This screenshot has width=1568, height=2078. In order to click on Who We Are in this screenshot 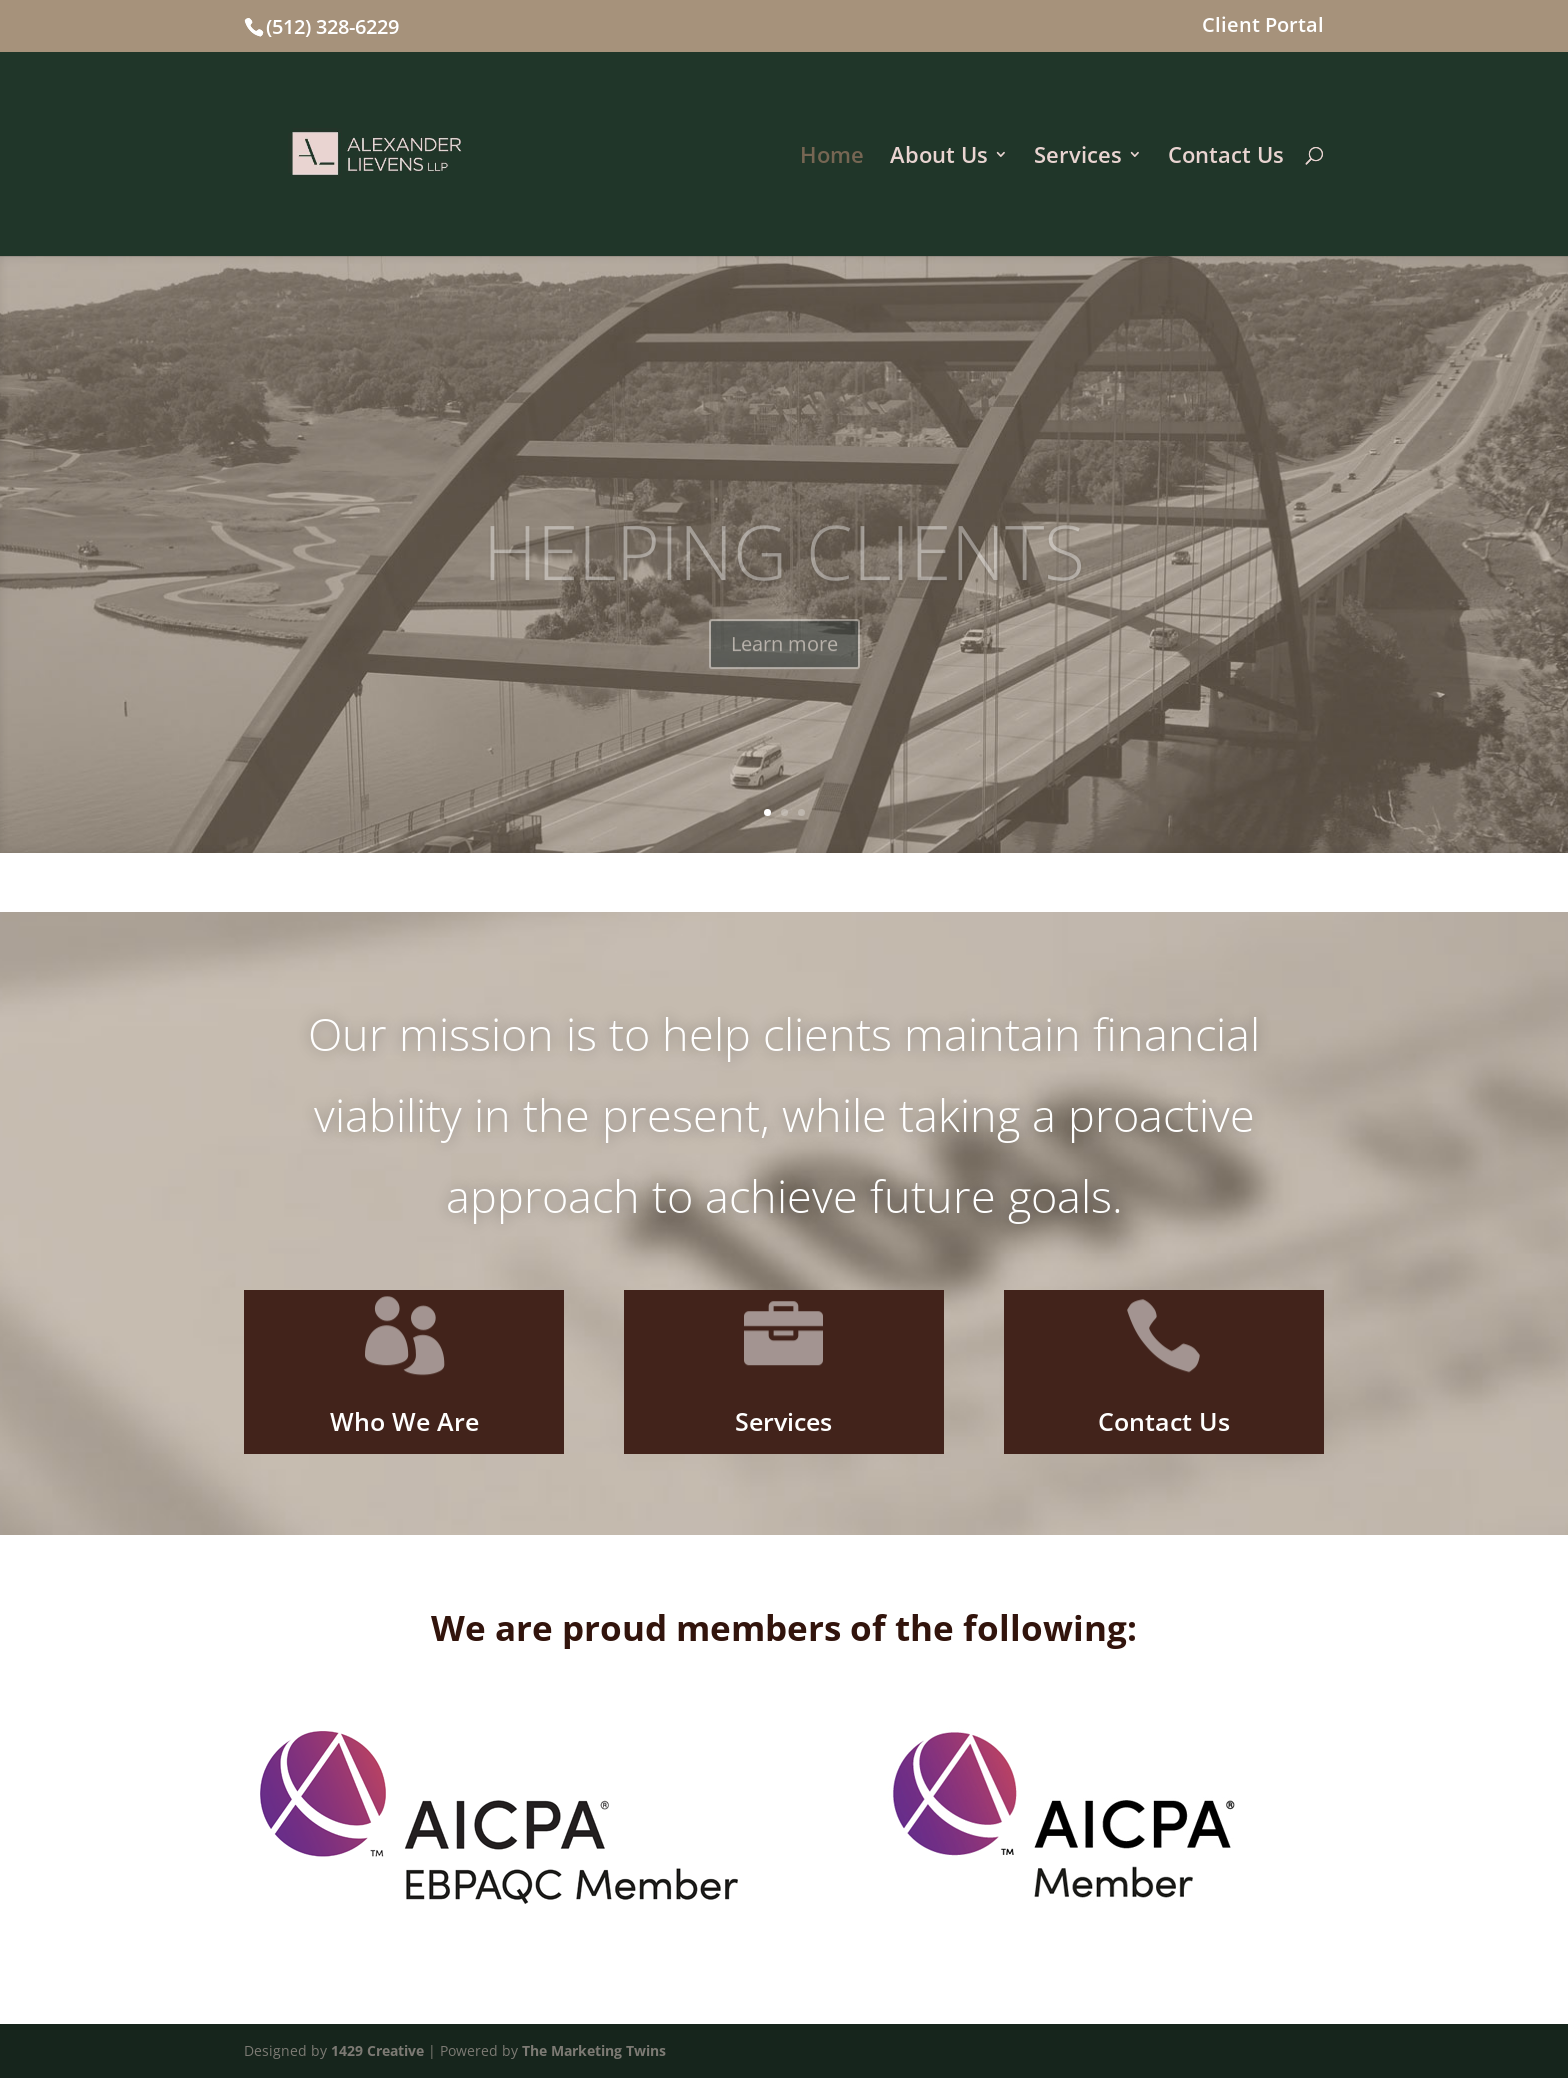, I will do `click(404, 1421)`.